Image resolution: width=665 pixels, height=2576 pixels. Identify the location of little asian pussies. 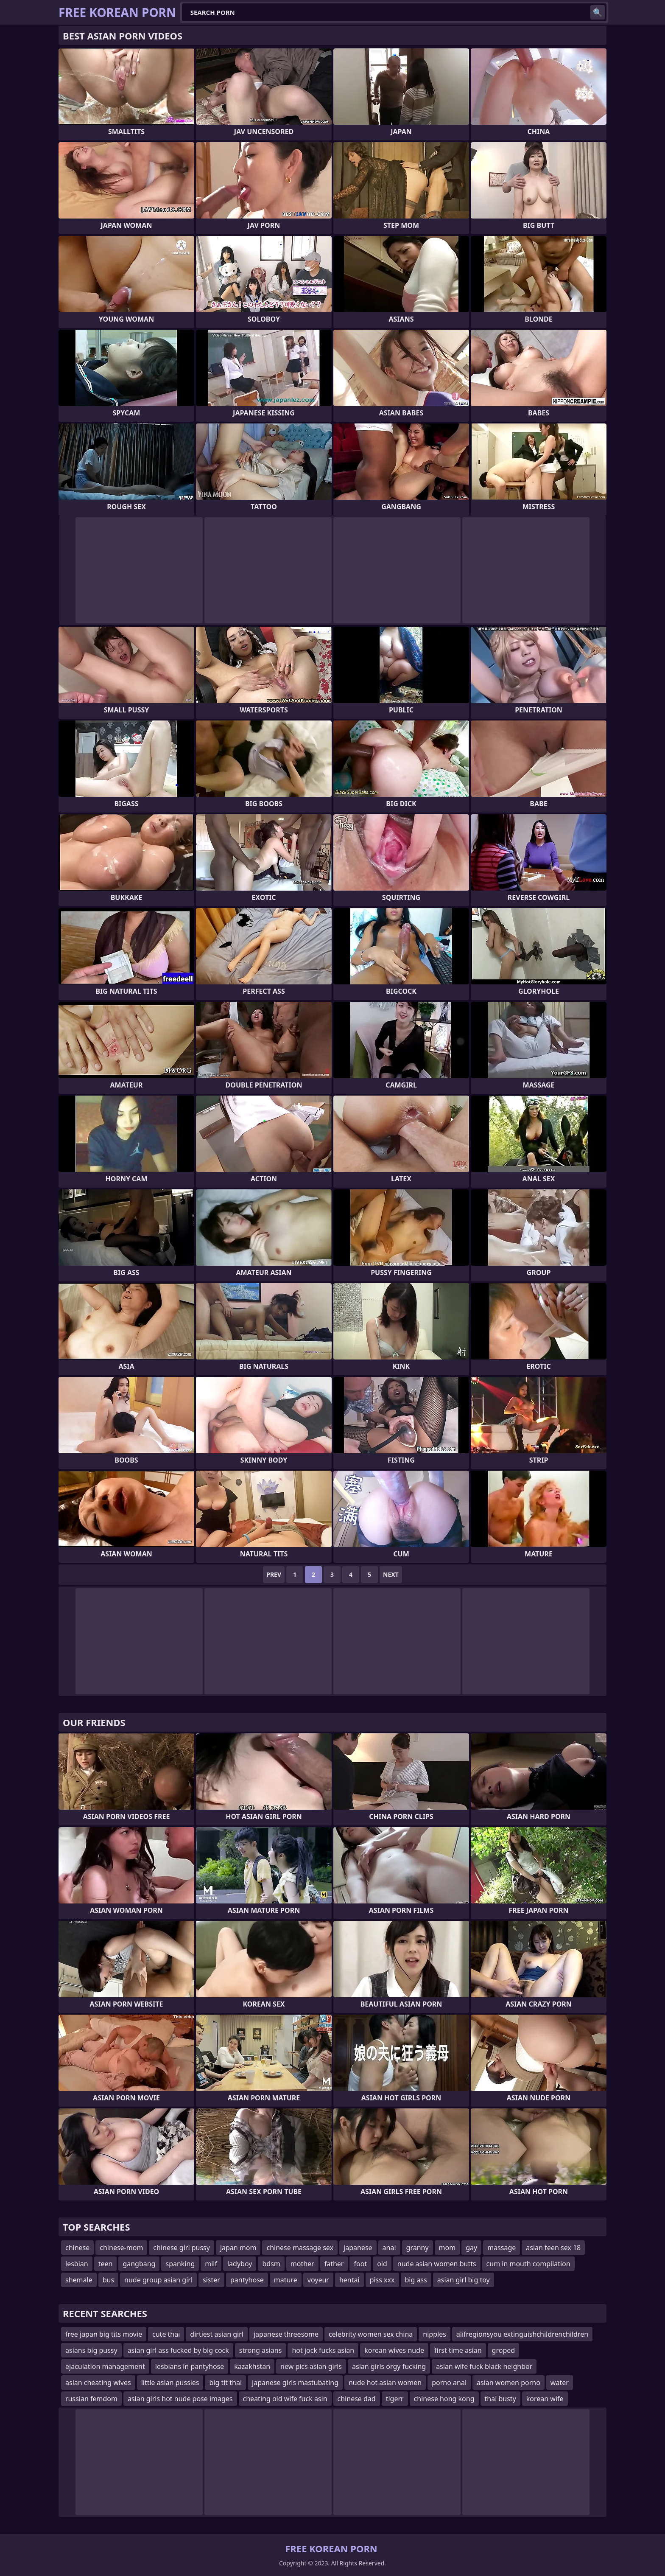
(170, 2382).